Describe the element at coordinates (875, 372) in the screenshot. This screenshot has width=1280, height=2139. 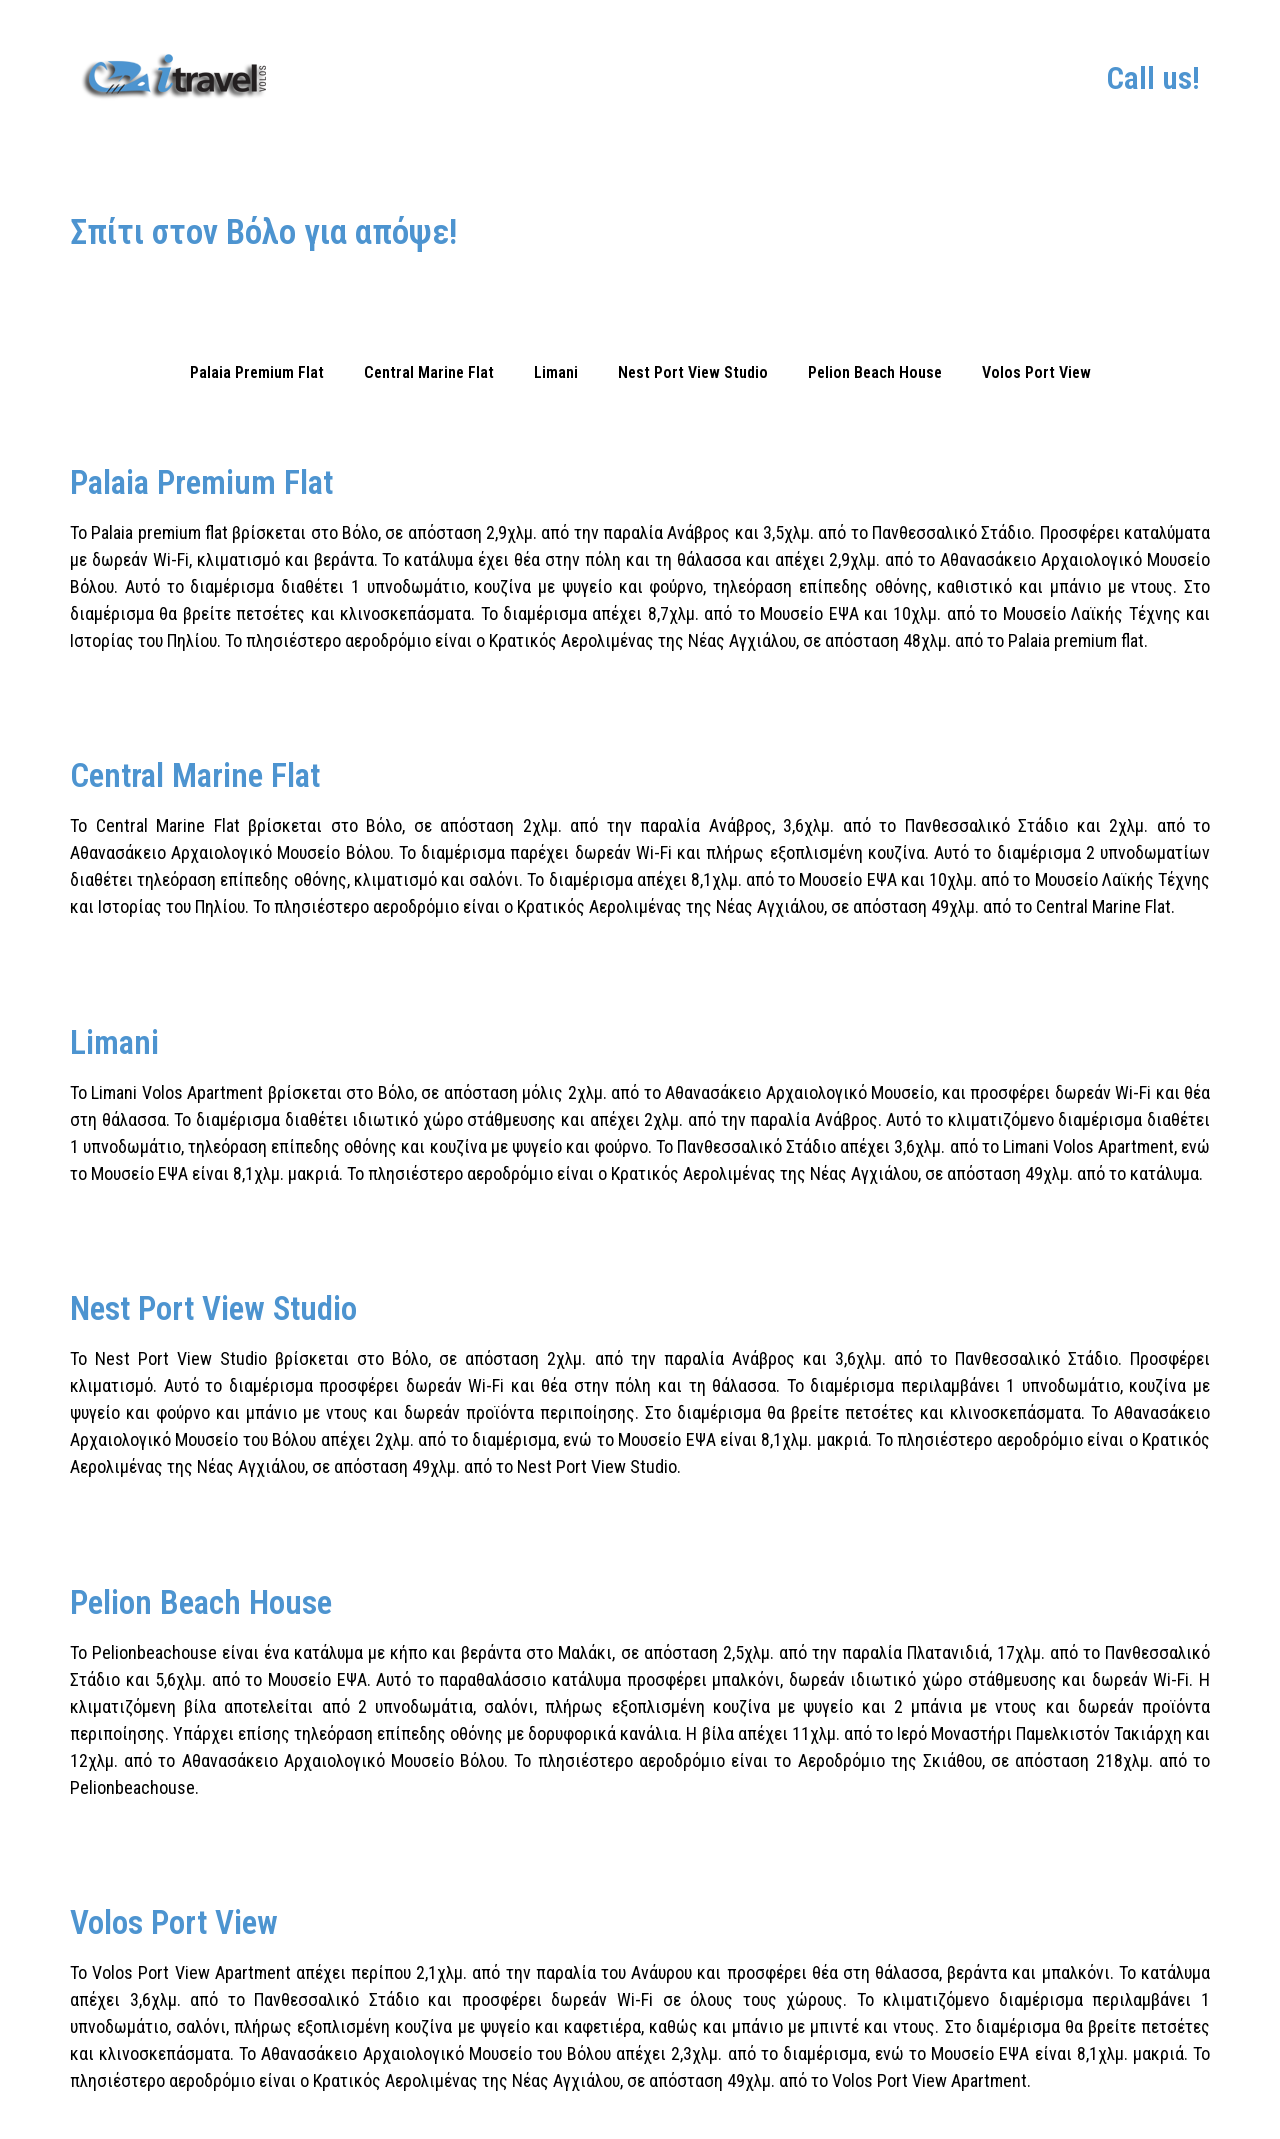
I see `Pelion Beach House` at that location.